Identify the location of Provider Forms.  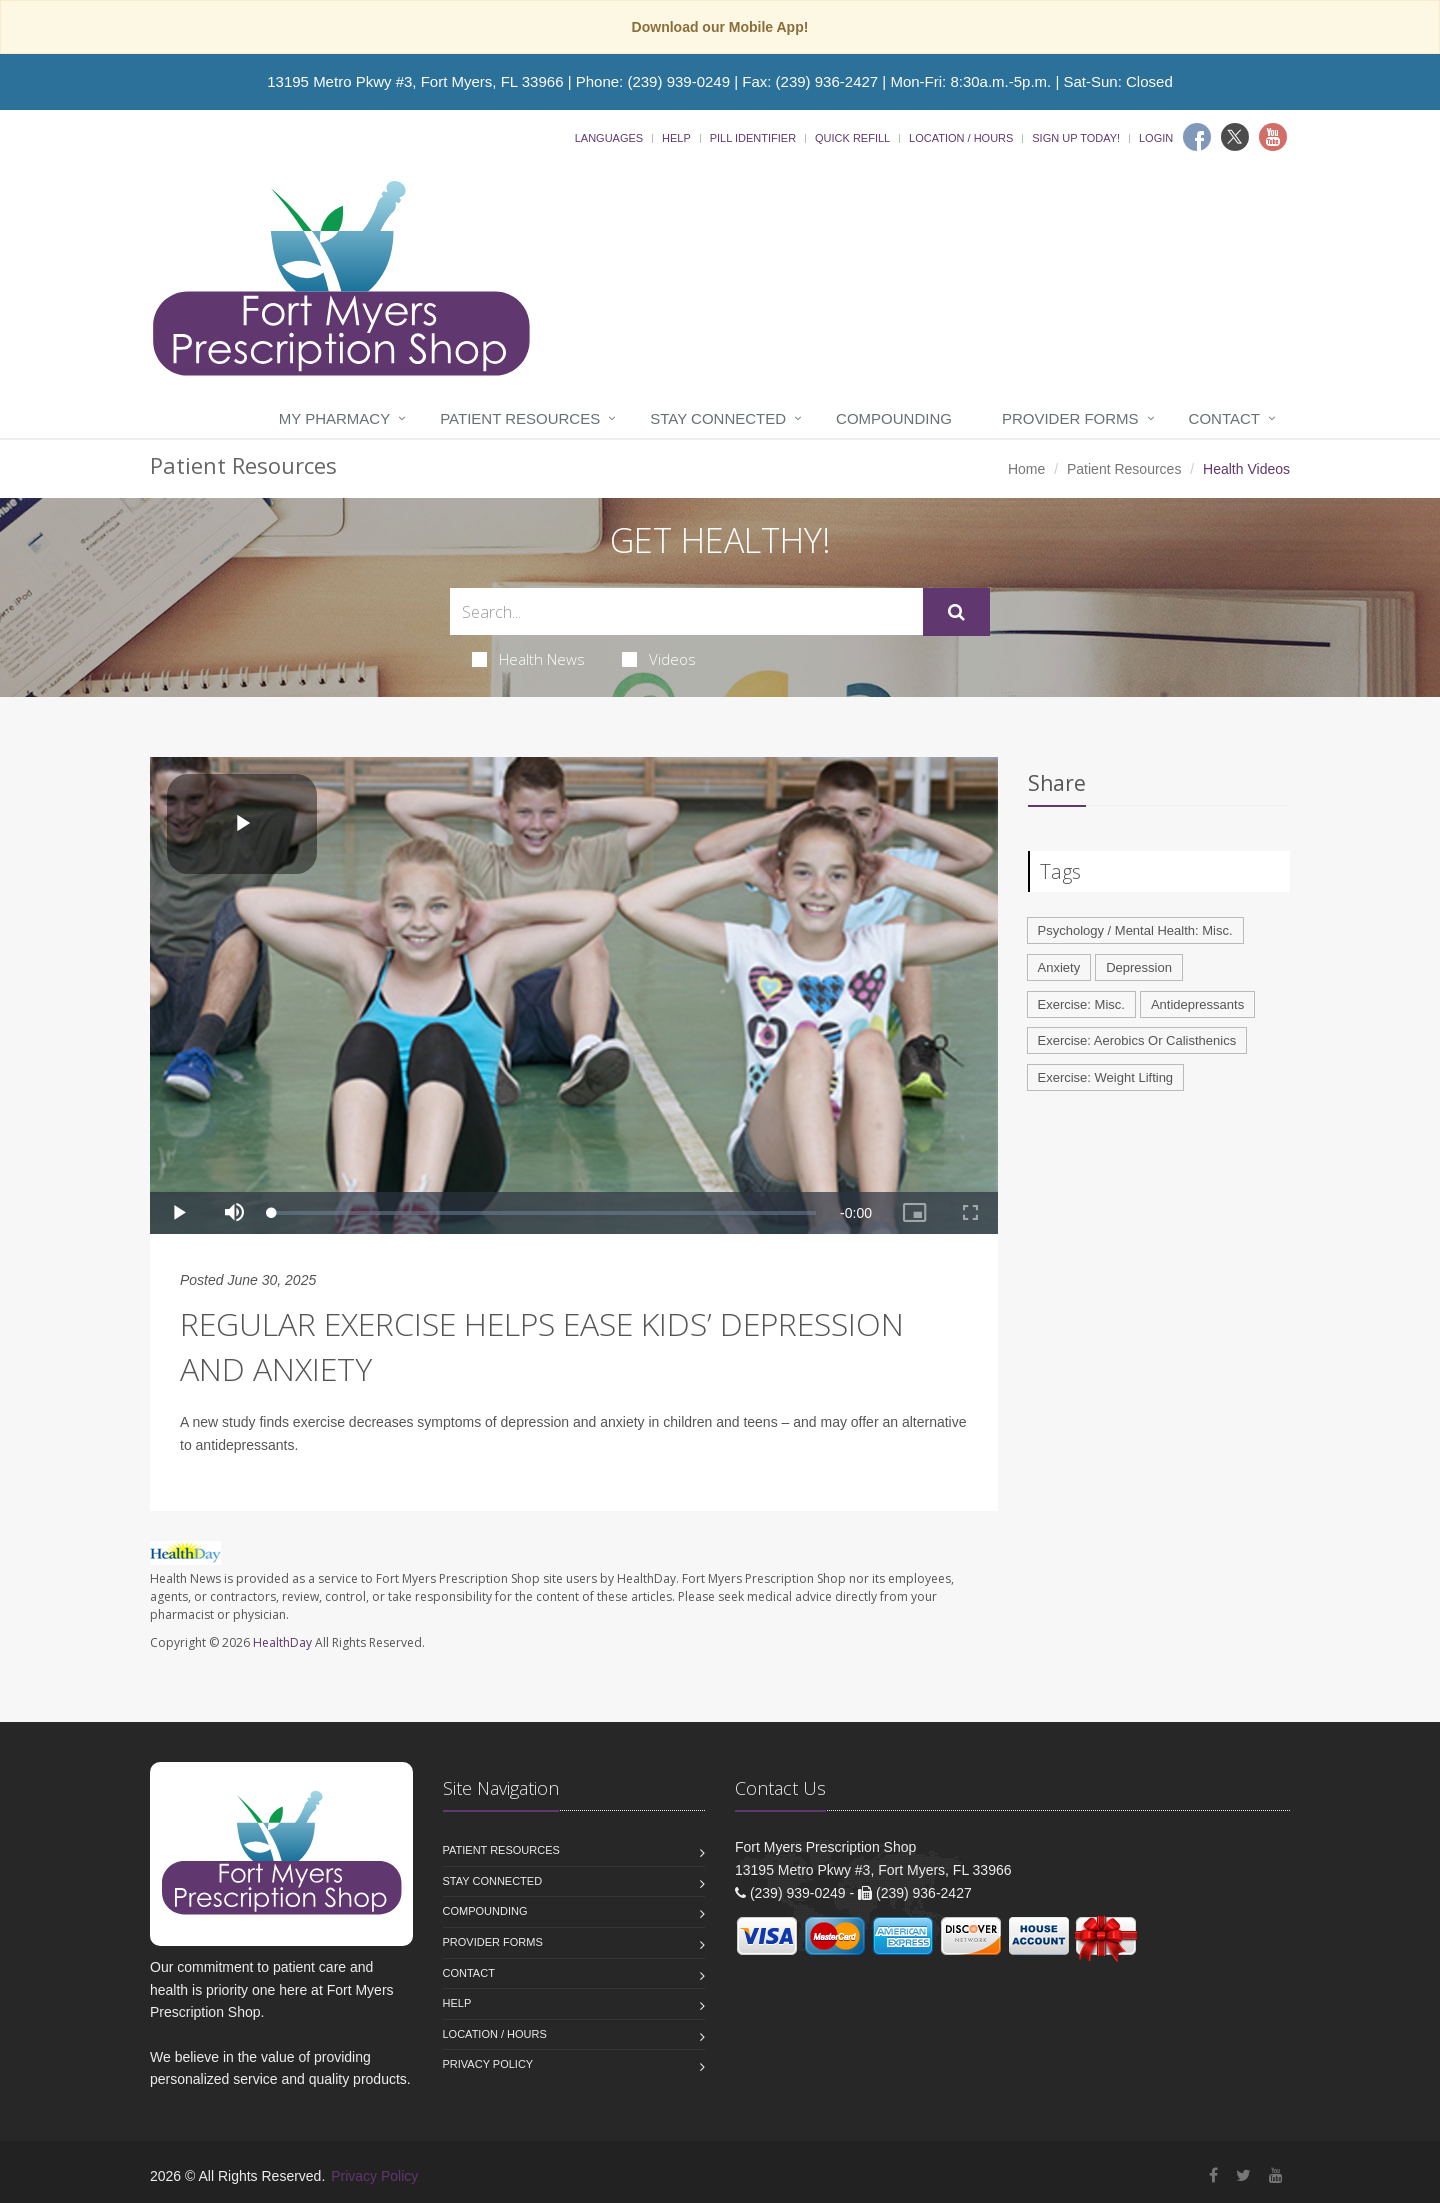
(1070, 418).